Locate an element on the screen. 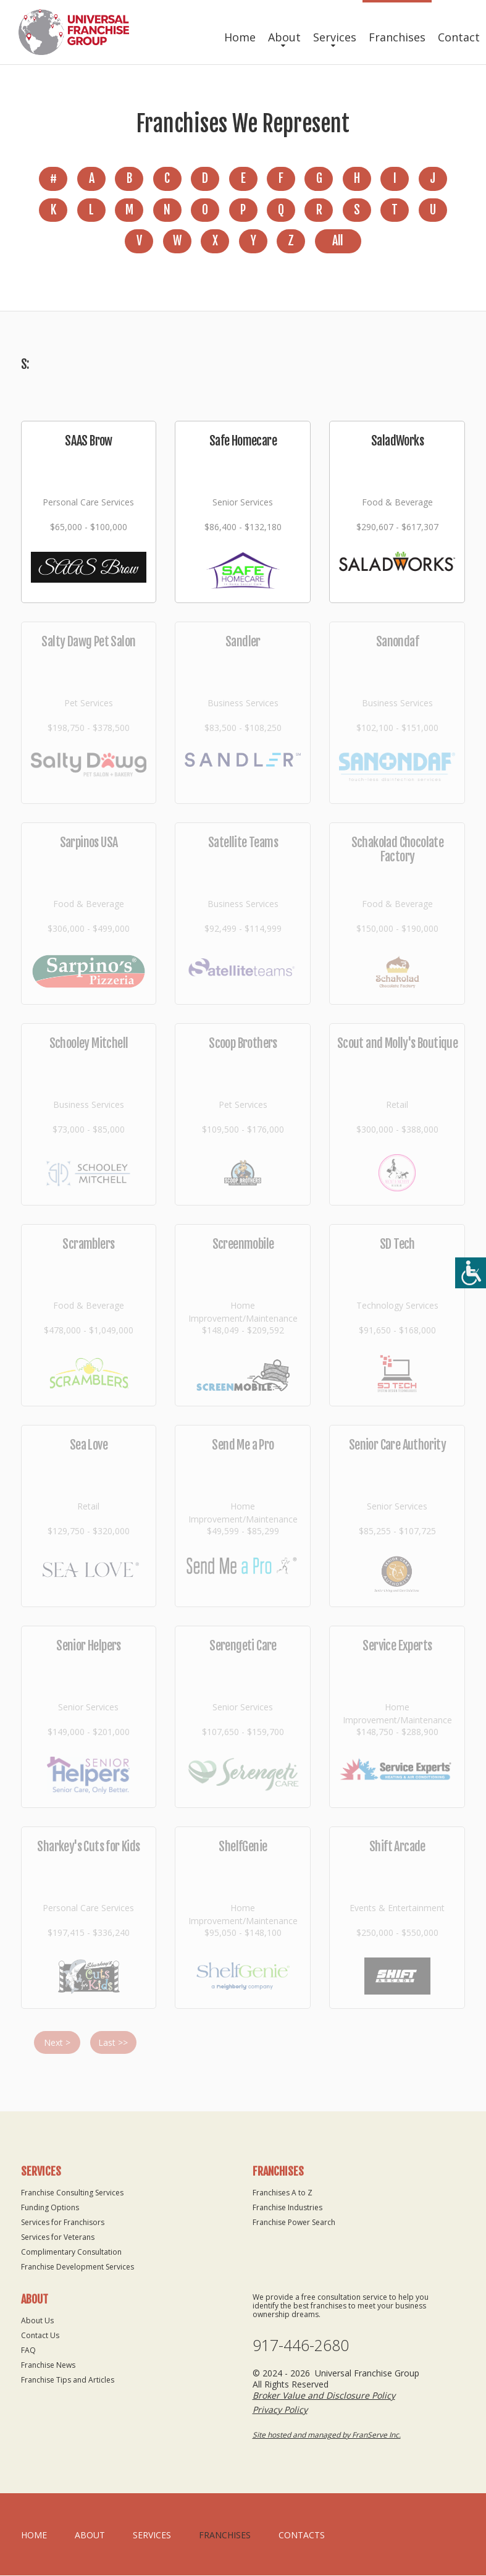 This screenshot has height=2576, width=486. Site hosted and managed by FranServe Inc. is located at coordinates (327, 2435).